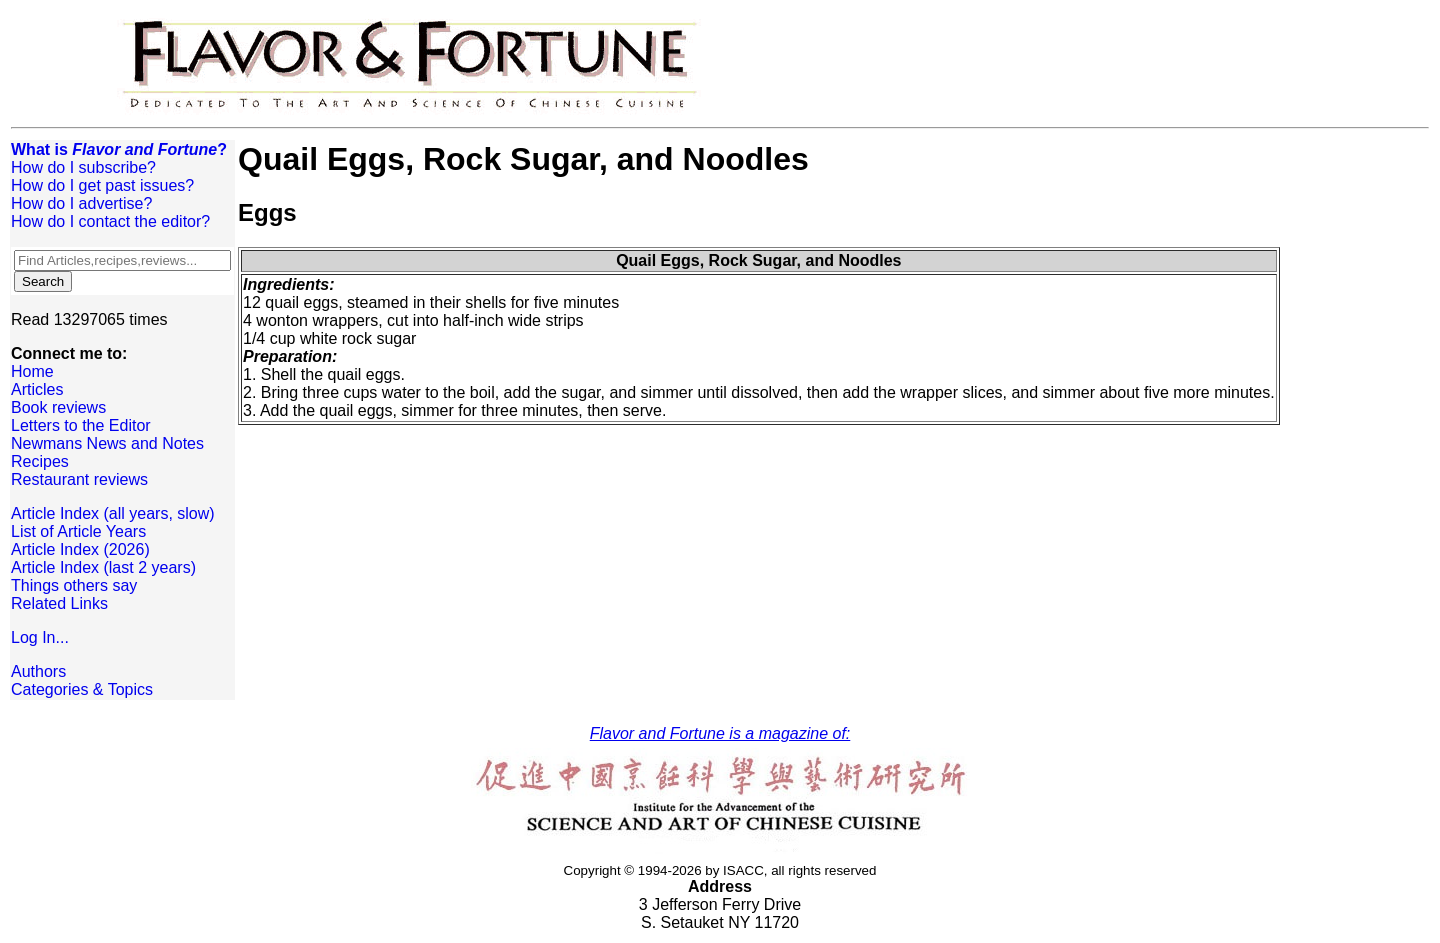 Image resolution: width=1440 pixels, height=943 pixels. Describe the element at coordinates (102, 185) in the screenshot. I see `How do I get past issues?` at that location.